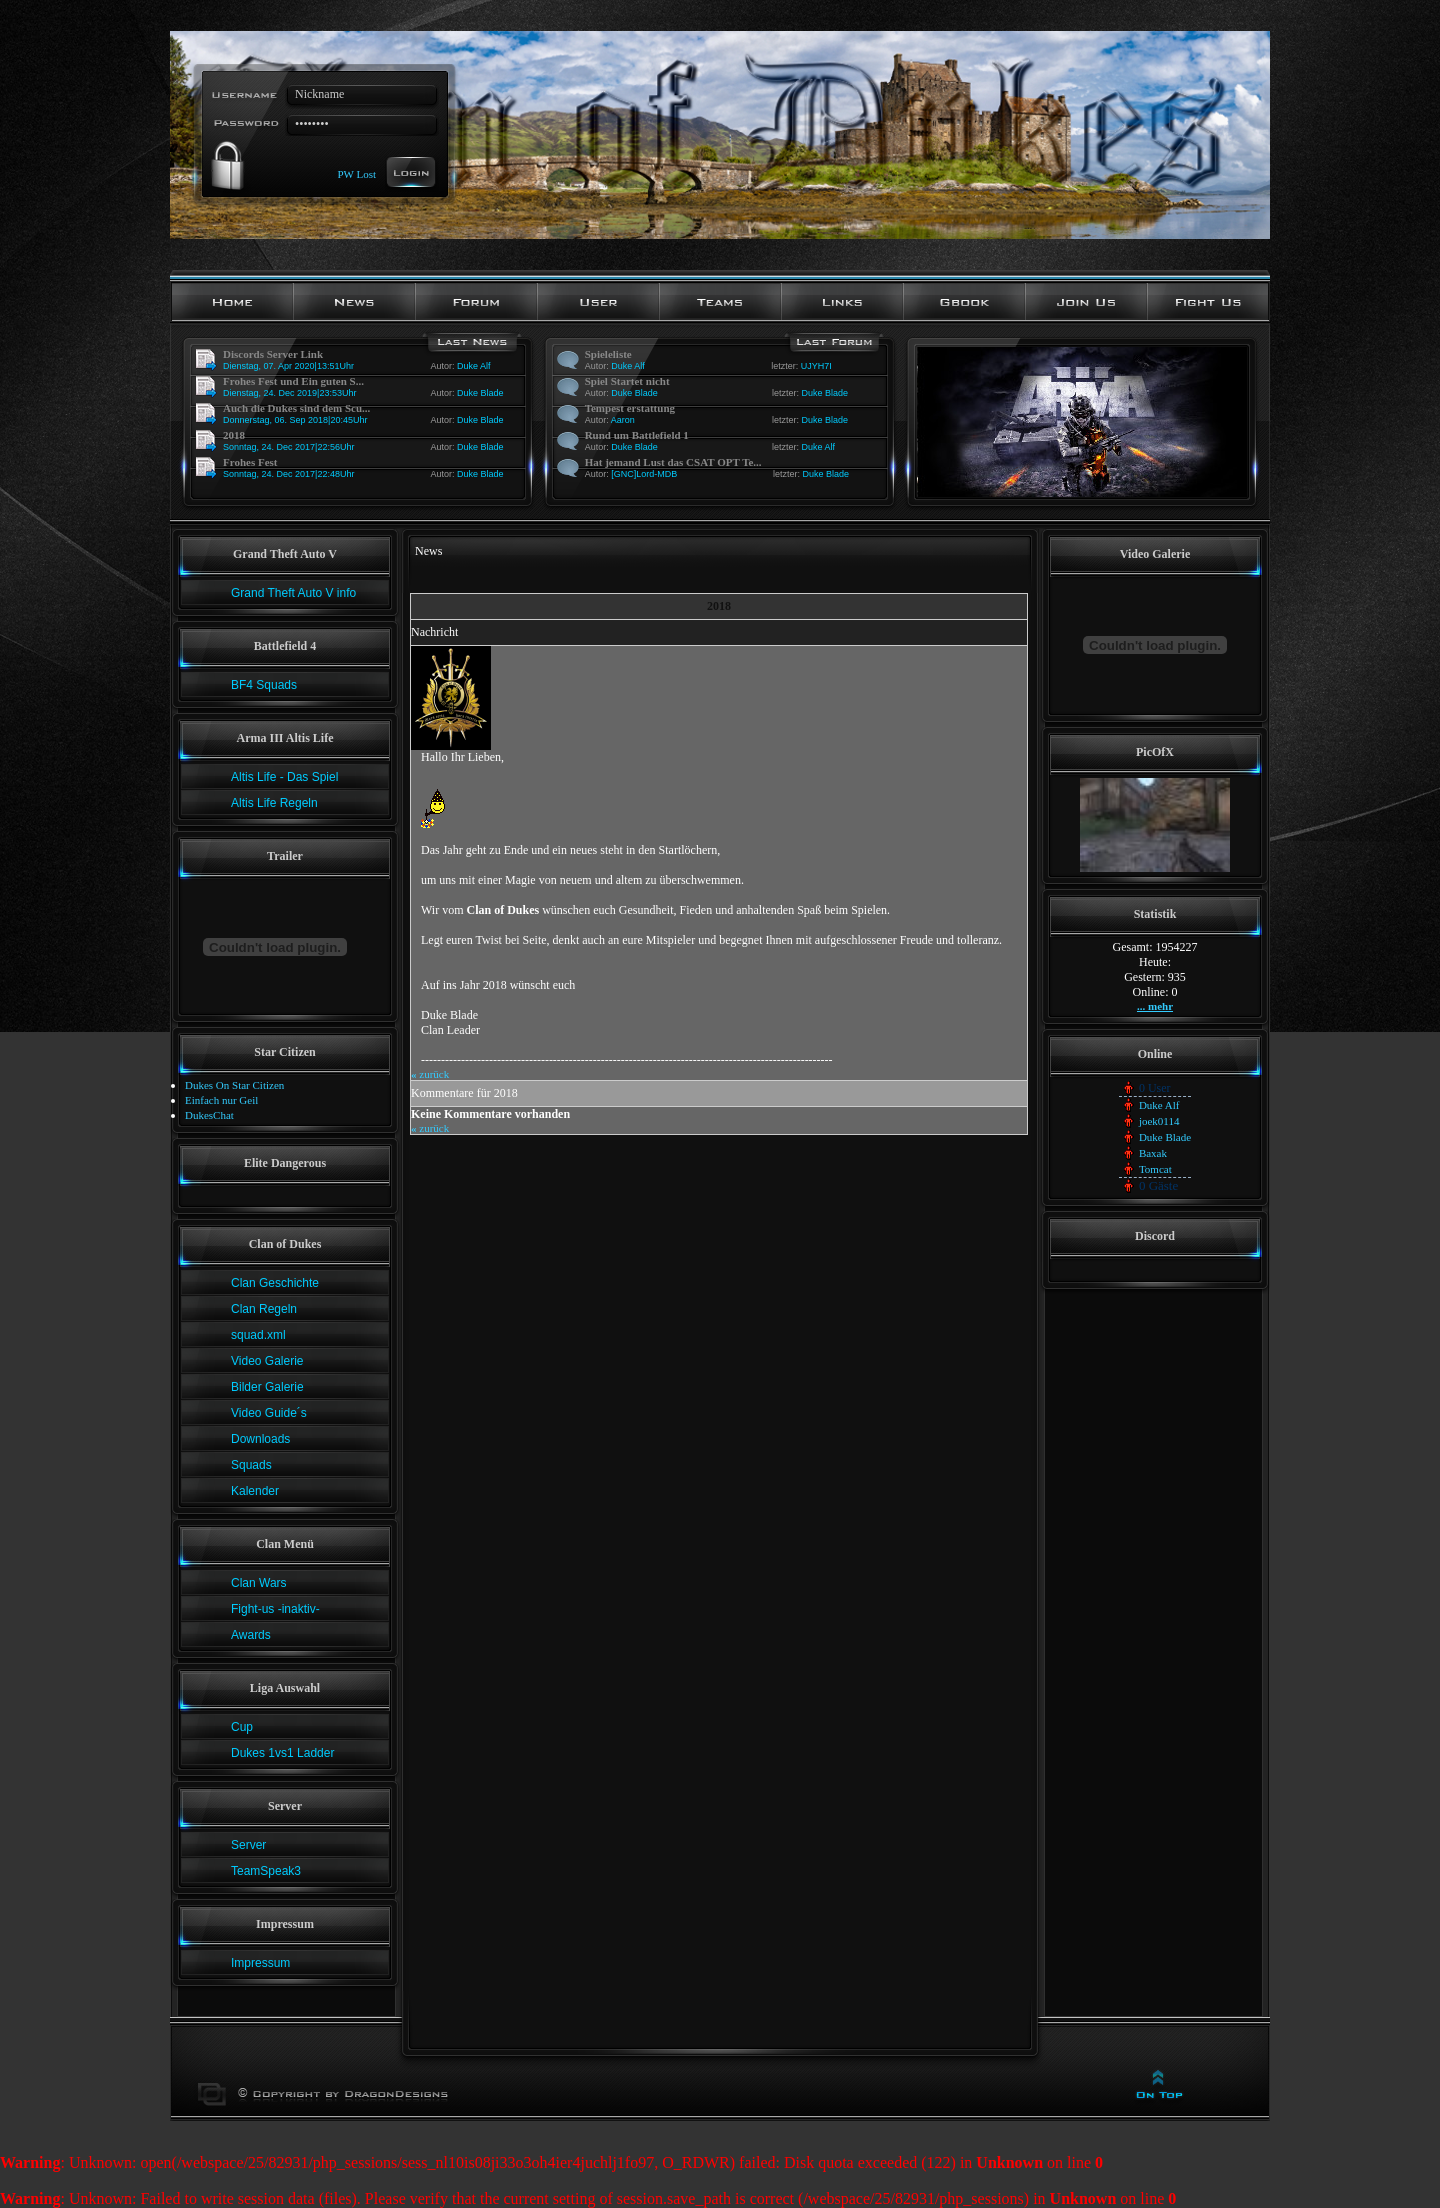  I want to click on Fight-us -inaktiv-, so click(275, 1609).